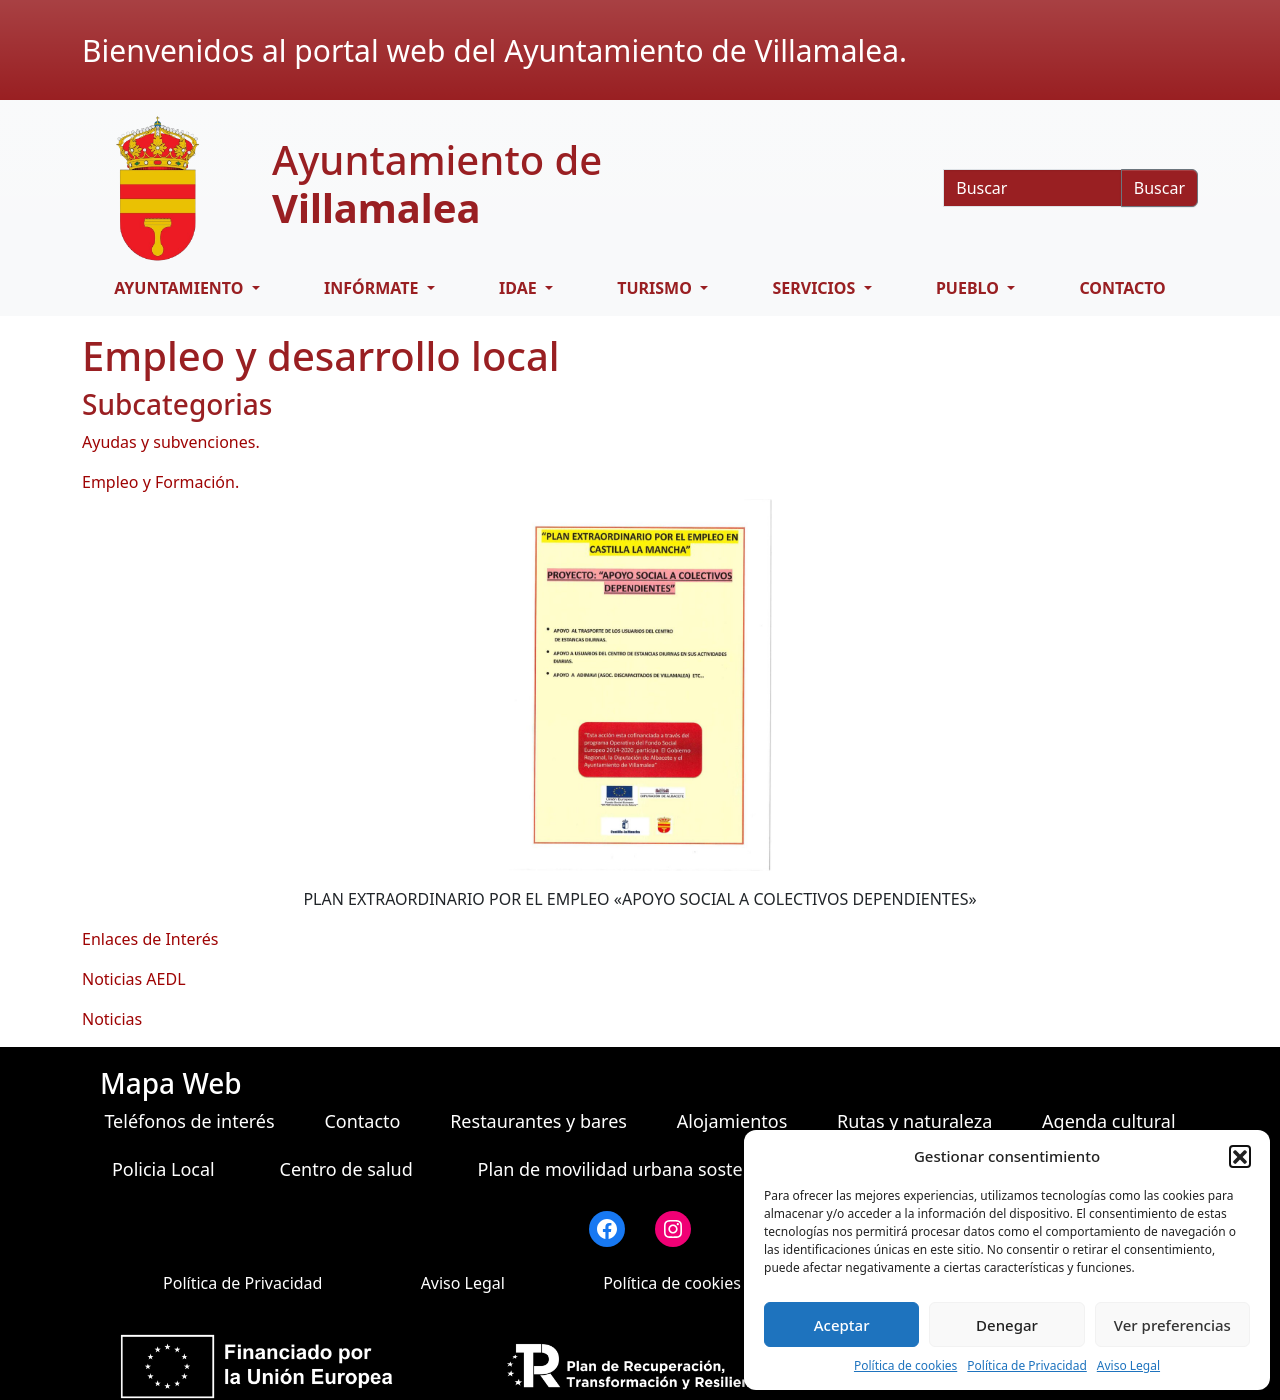 The image size is (1280, 1400). Describe the element at coordinates (815, 288) in the screenshot. I see `SERVICIOS` at that location.